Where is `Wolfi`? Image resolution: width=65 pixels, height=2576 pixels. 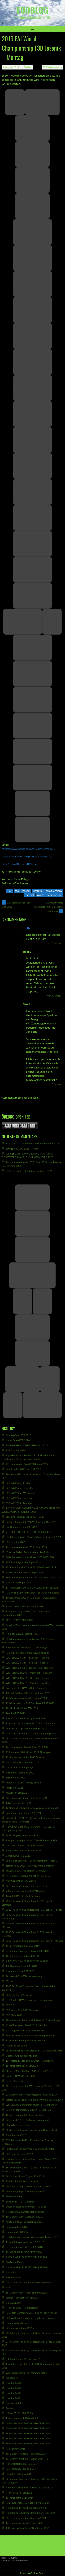
Wolfi is located at coordinates (9, 1153).